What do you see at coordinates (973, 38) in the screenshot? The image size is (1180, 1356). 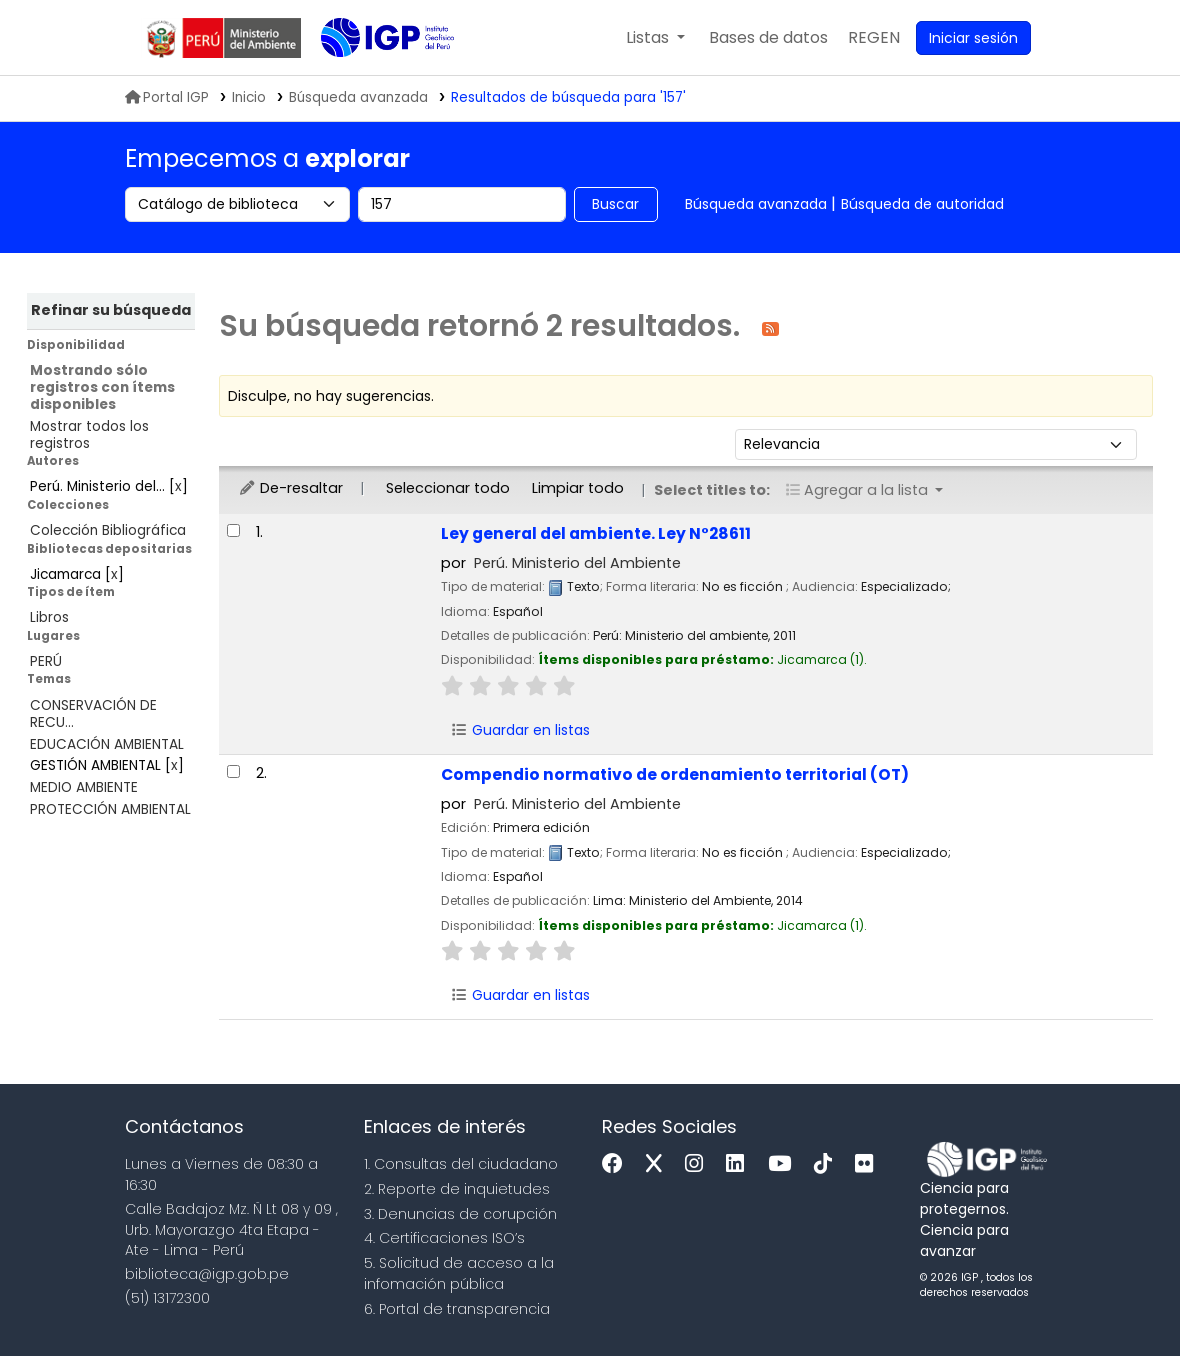 I see `[Ingresar a su cuenta]` at bounding box center [973, 38].